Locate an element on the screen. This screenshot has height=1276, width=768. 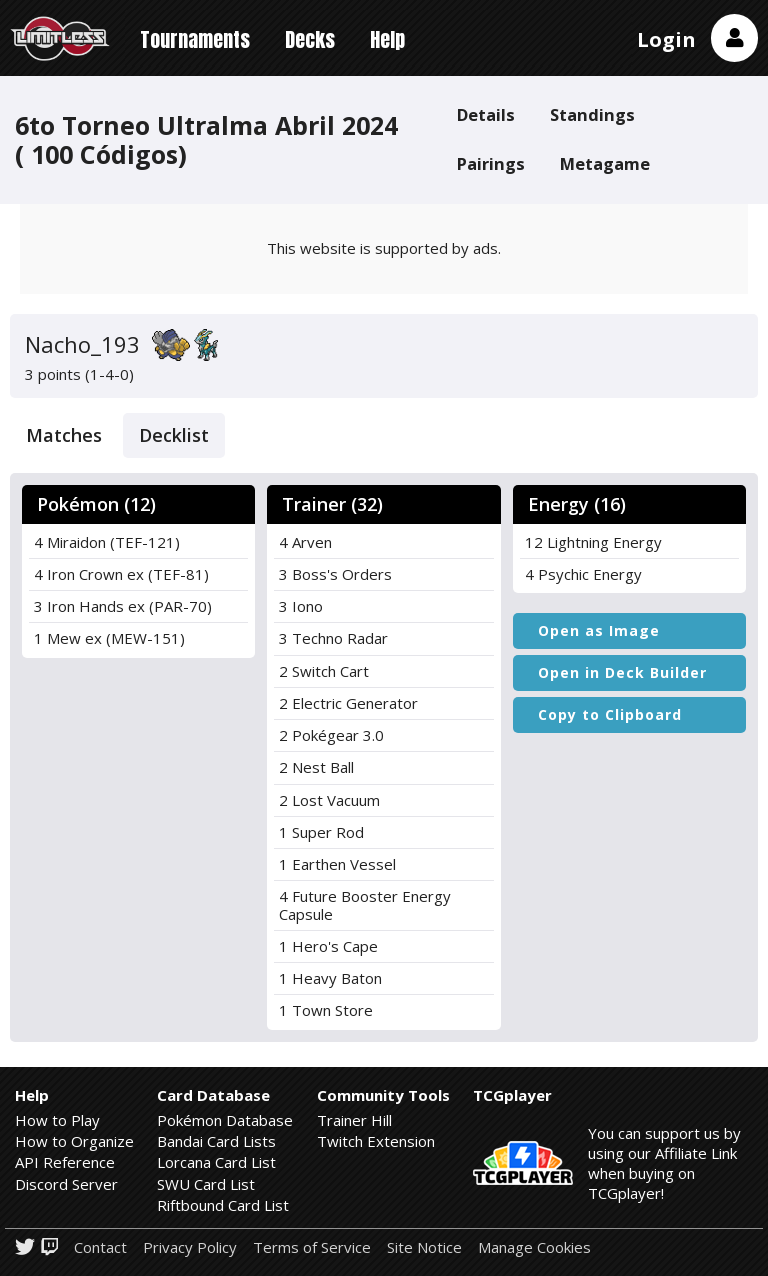
Metagame is located at coordinates (605, 163).